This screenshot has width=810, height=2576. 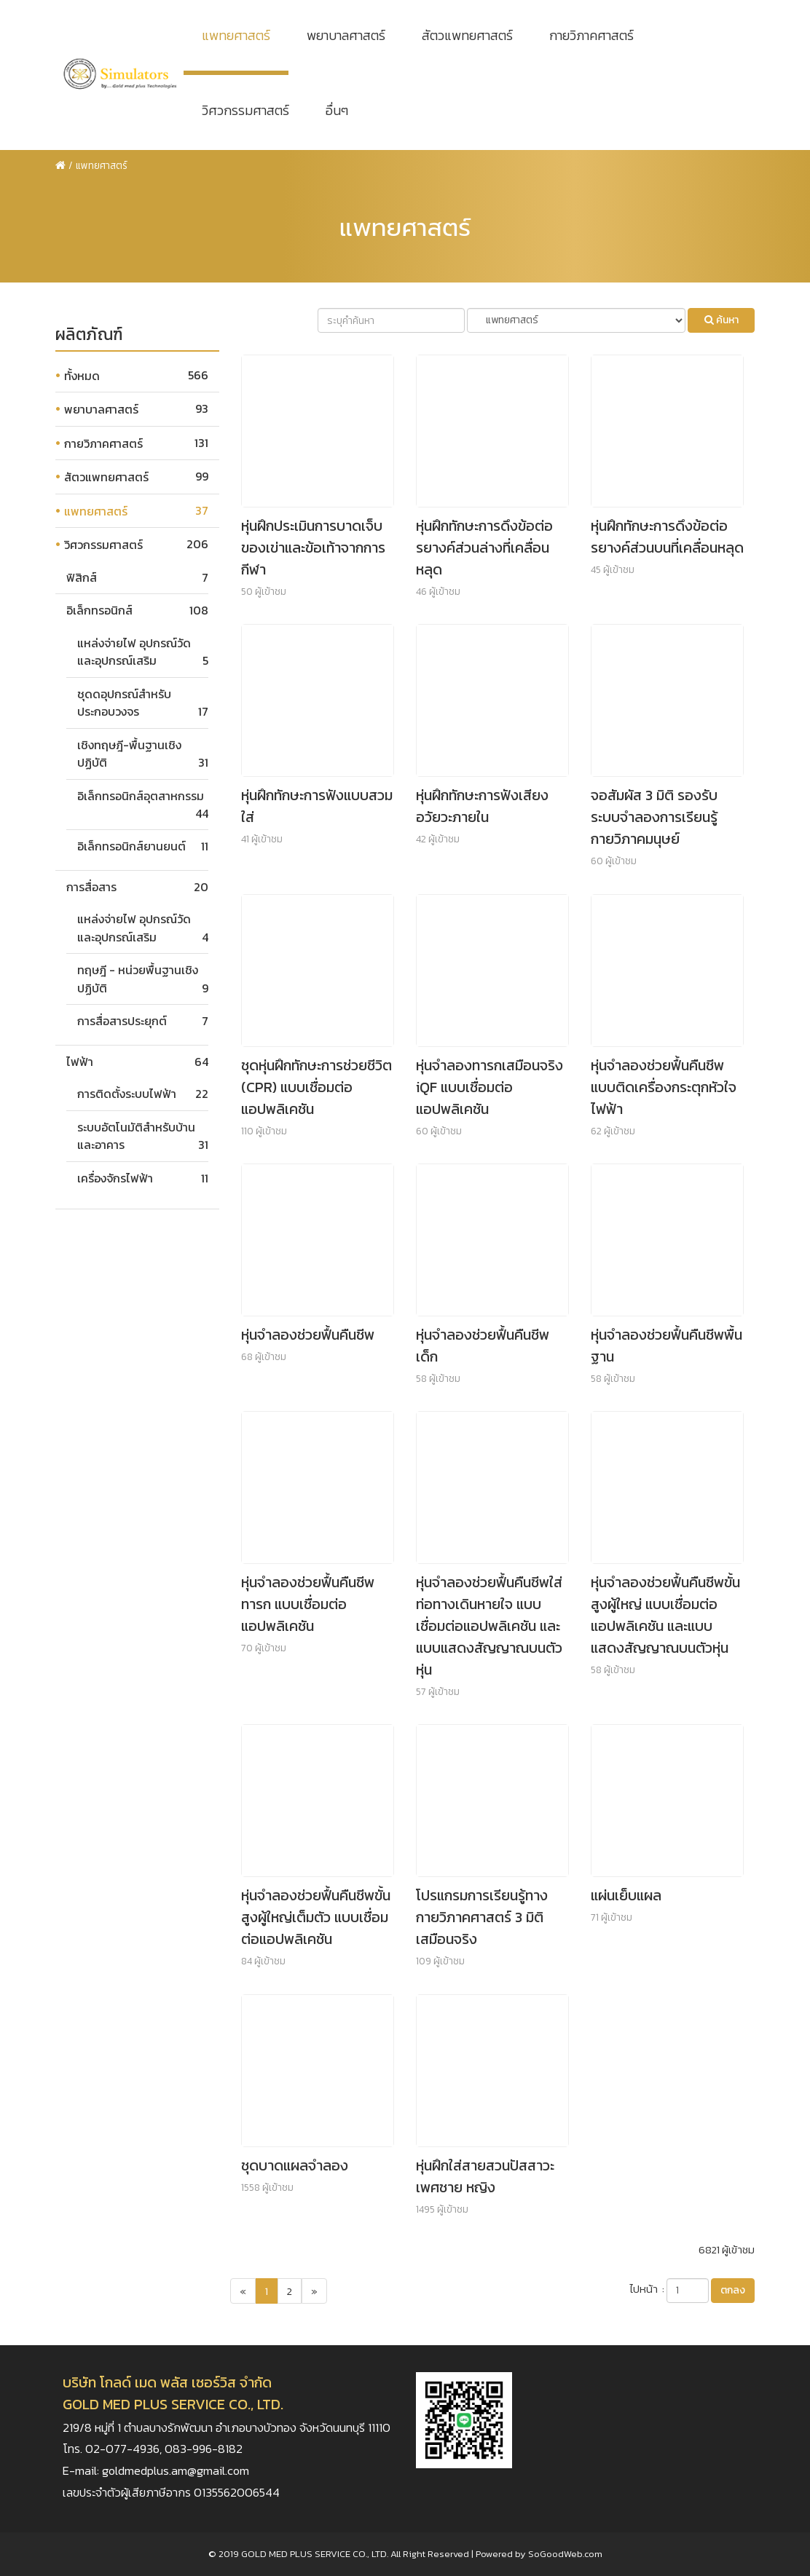 What do you see at coordinates (665, 1615) in the screenshot?
I see `หุ่นจำลองช่วยฟื้นคืนชีพขั้นสูงผู้ใหญ่ แบบเชื่อมต่อแอปพลิเคชัน และแบบแสดงสัญญาณบนตัวหุ่น` at bounding box center [665, 1615].